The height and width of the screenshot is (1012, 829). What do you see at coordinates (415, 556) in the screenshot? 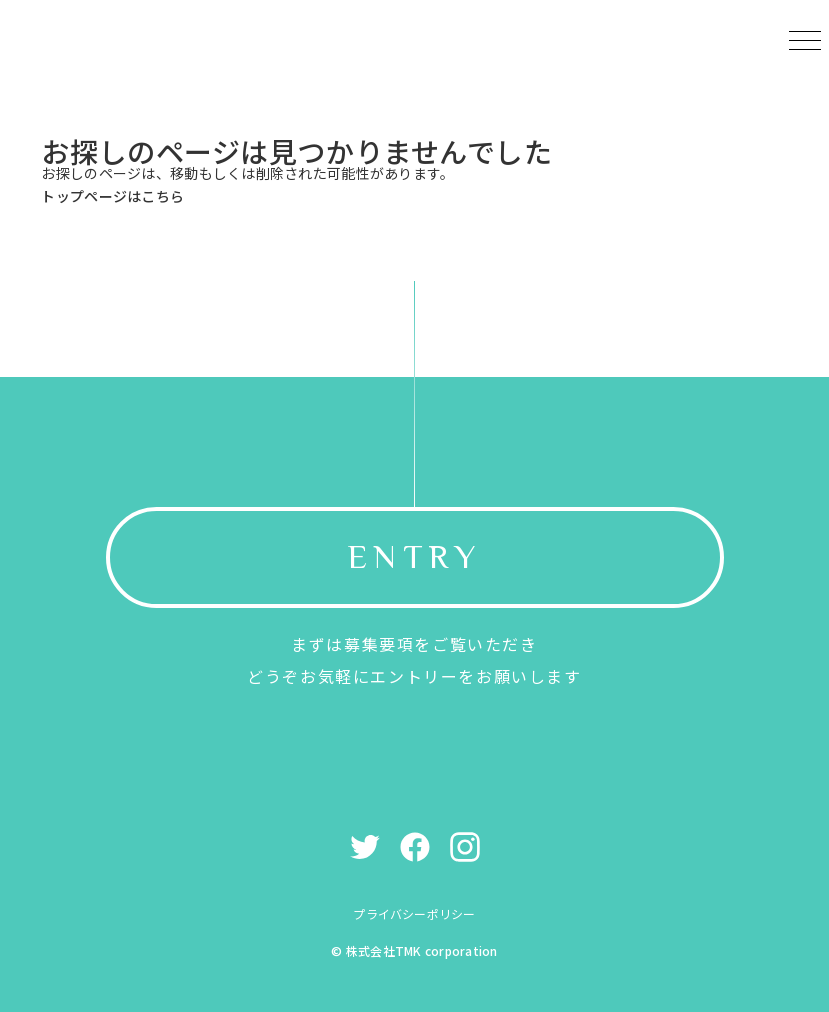
I see `ENTRY` at bounding box center [415, 556].